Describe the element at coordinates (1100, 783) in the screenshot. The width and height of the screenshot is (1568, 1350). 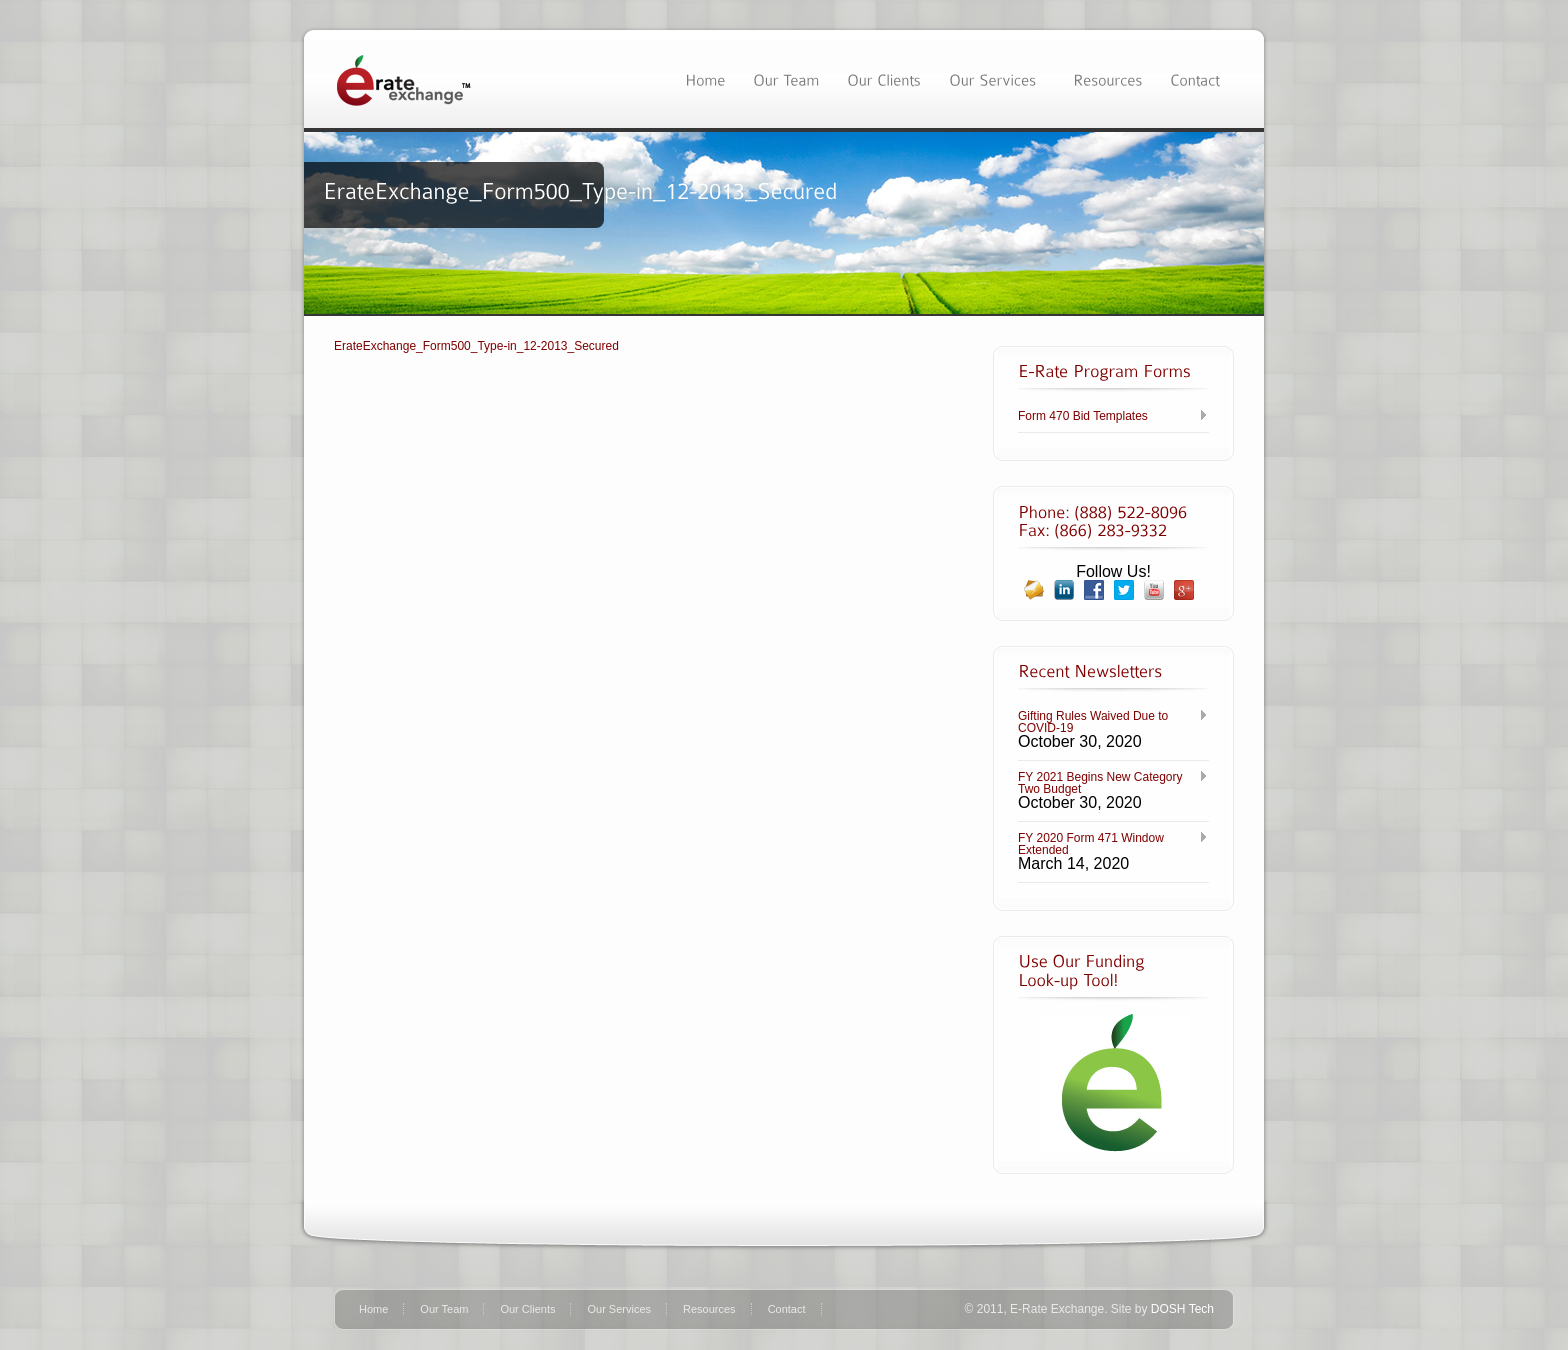
I see `FY 2021 Begins New Category Two Budget` at that location.